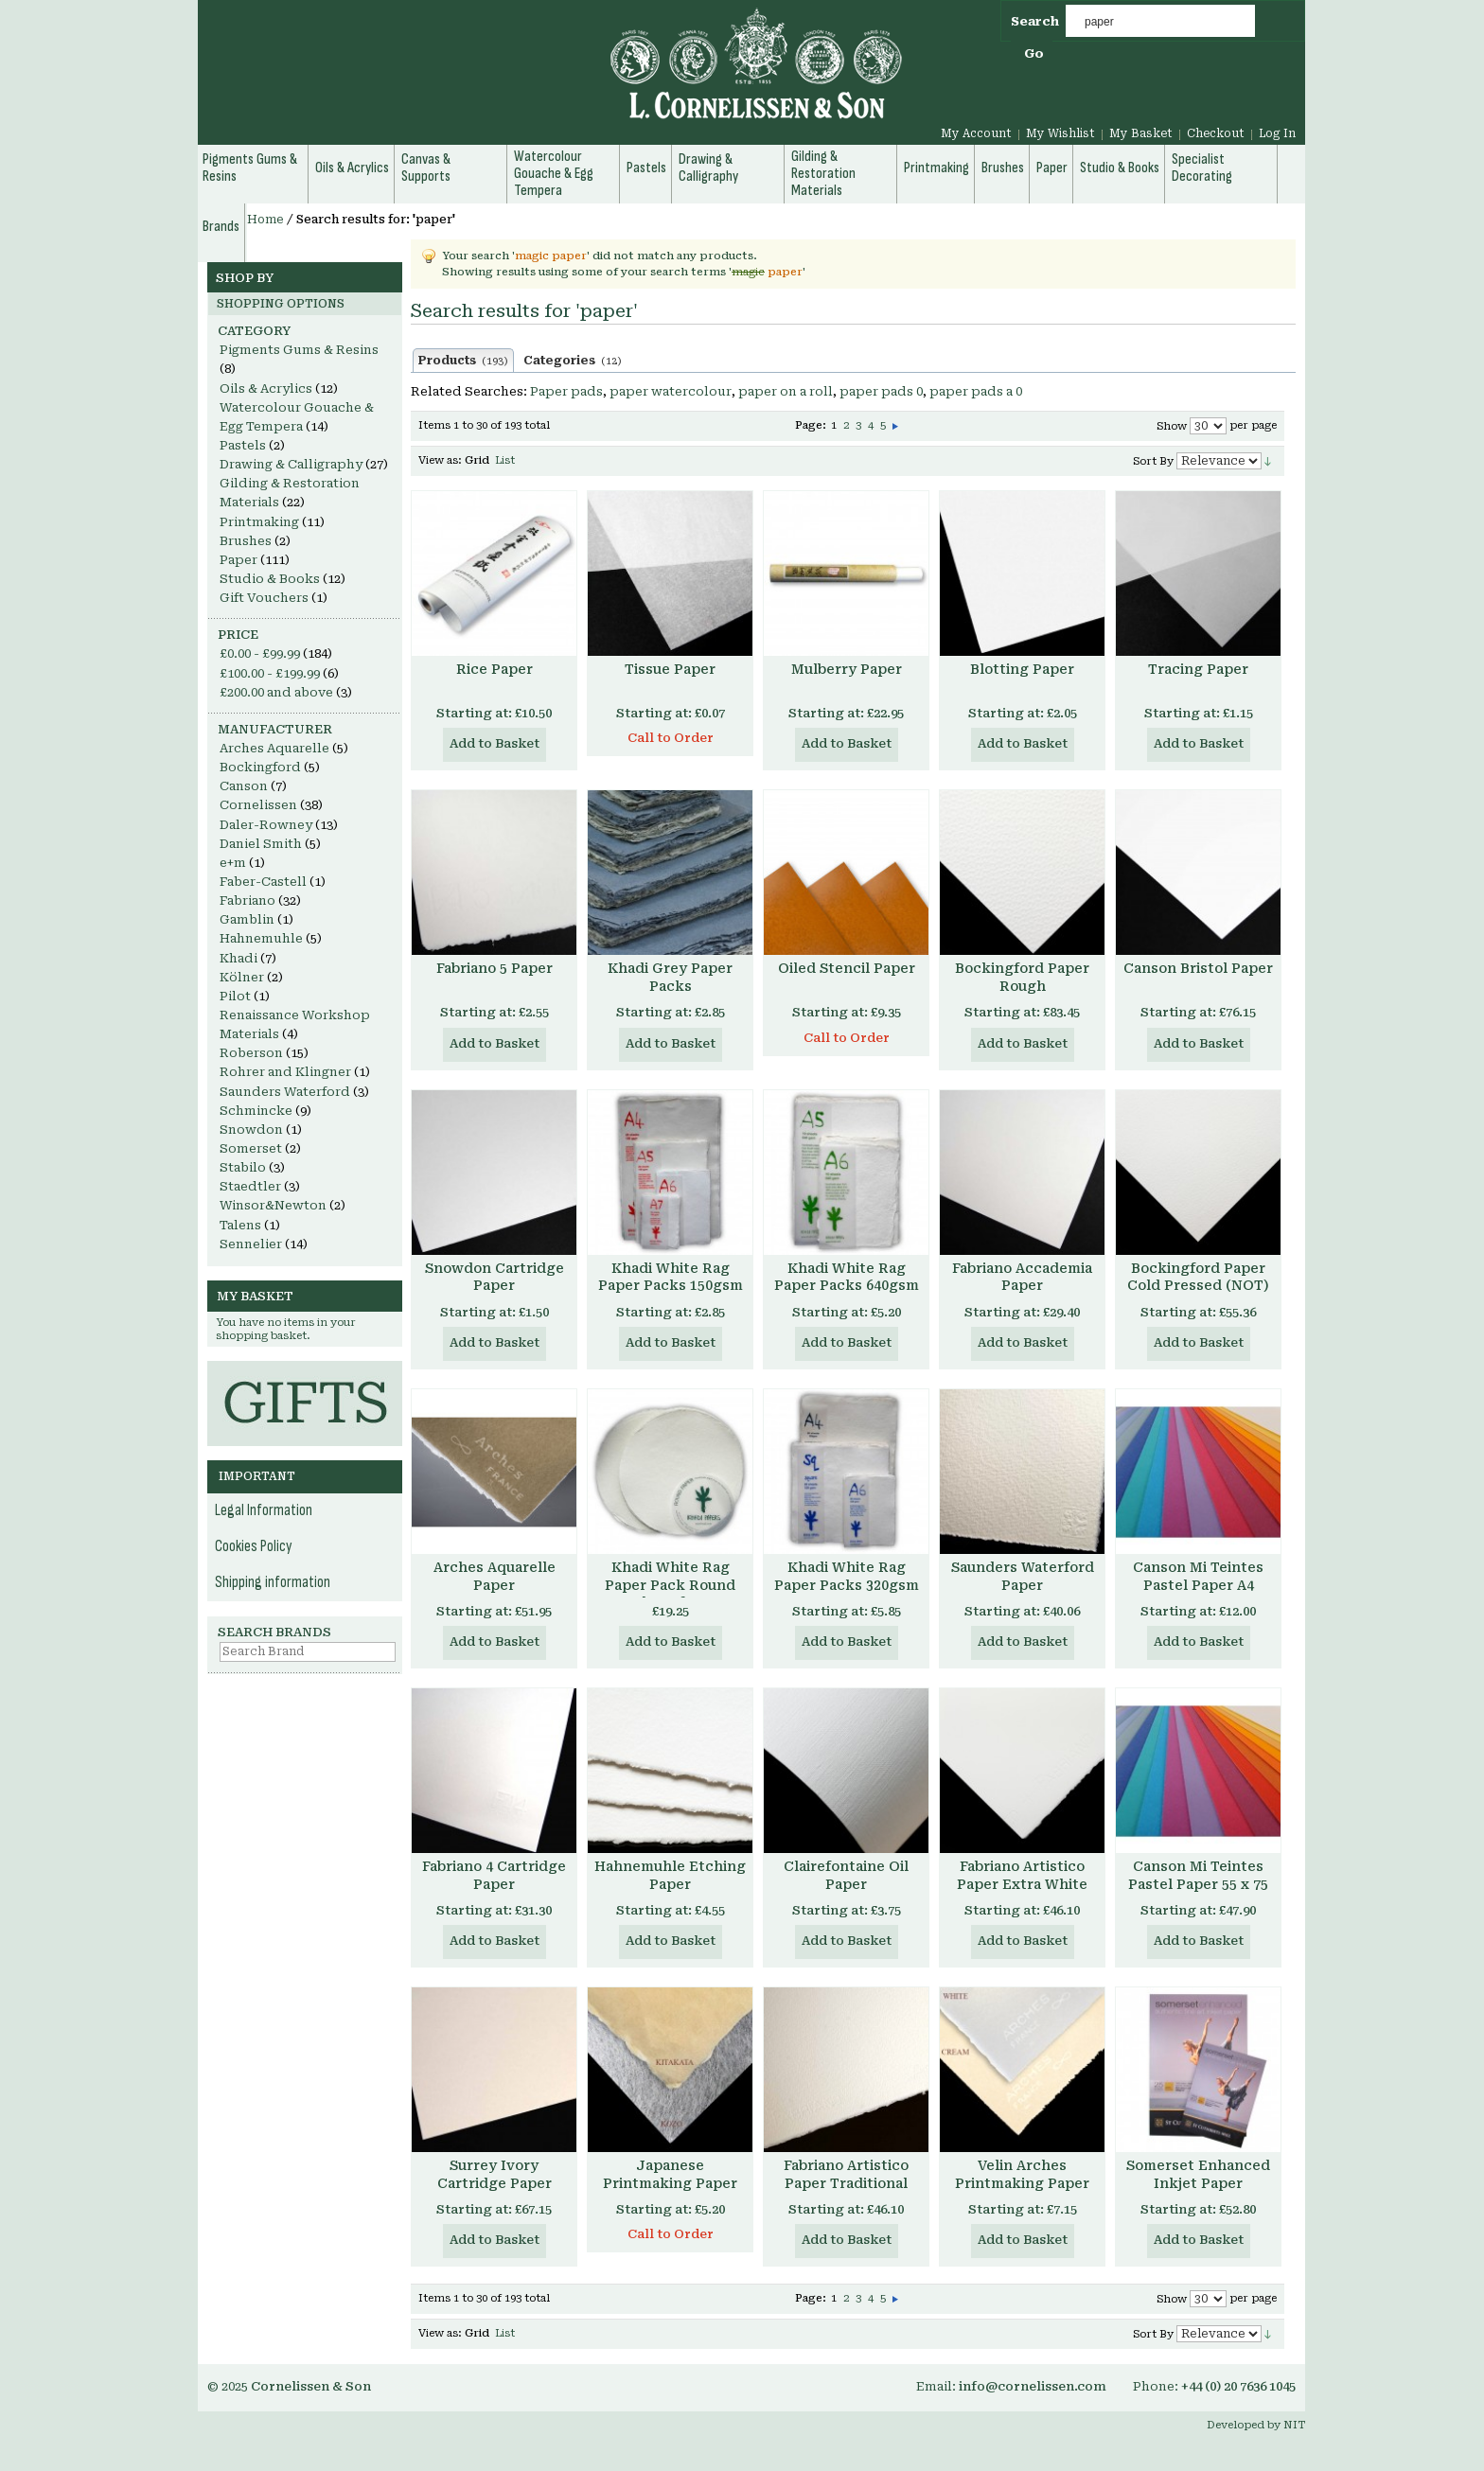 The height and width of the screenshot is (2471, 1484). Describe the element at coordinates (291, 464) in the screenshot. I see `Drawing & Calligraphy` at that location.